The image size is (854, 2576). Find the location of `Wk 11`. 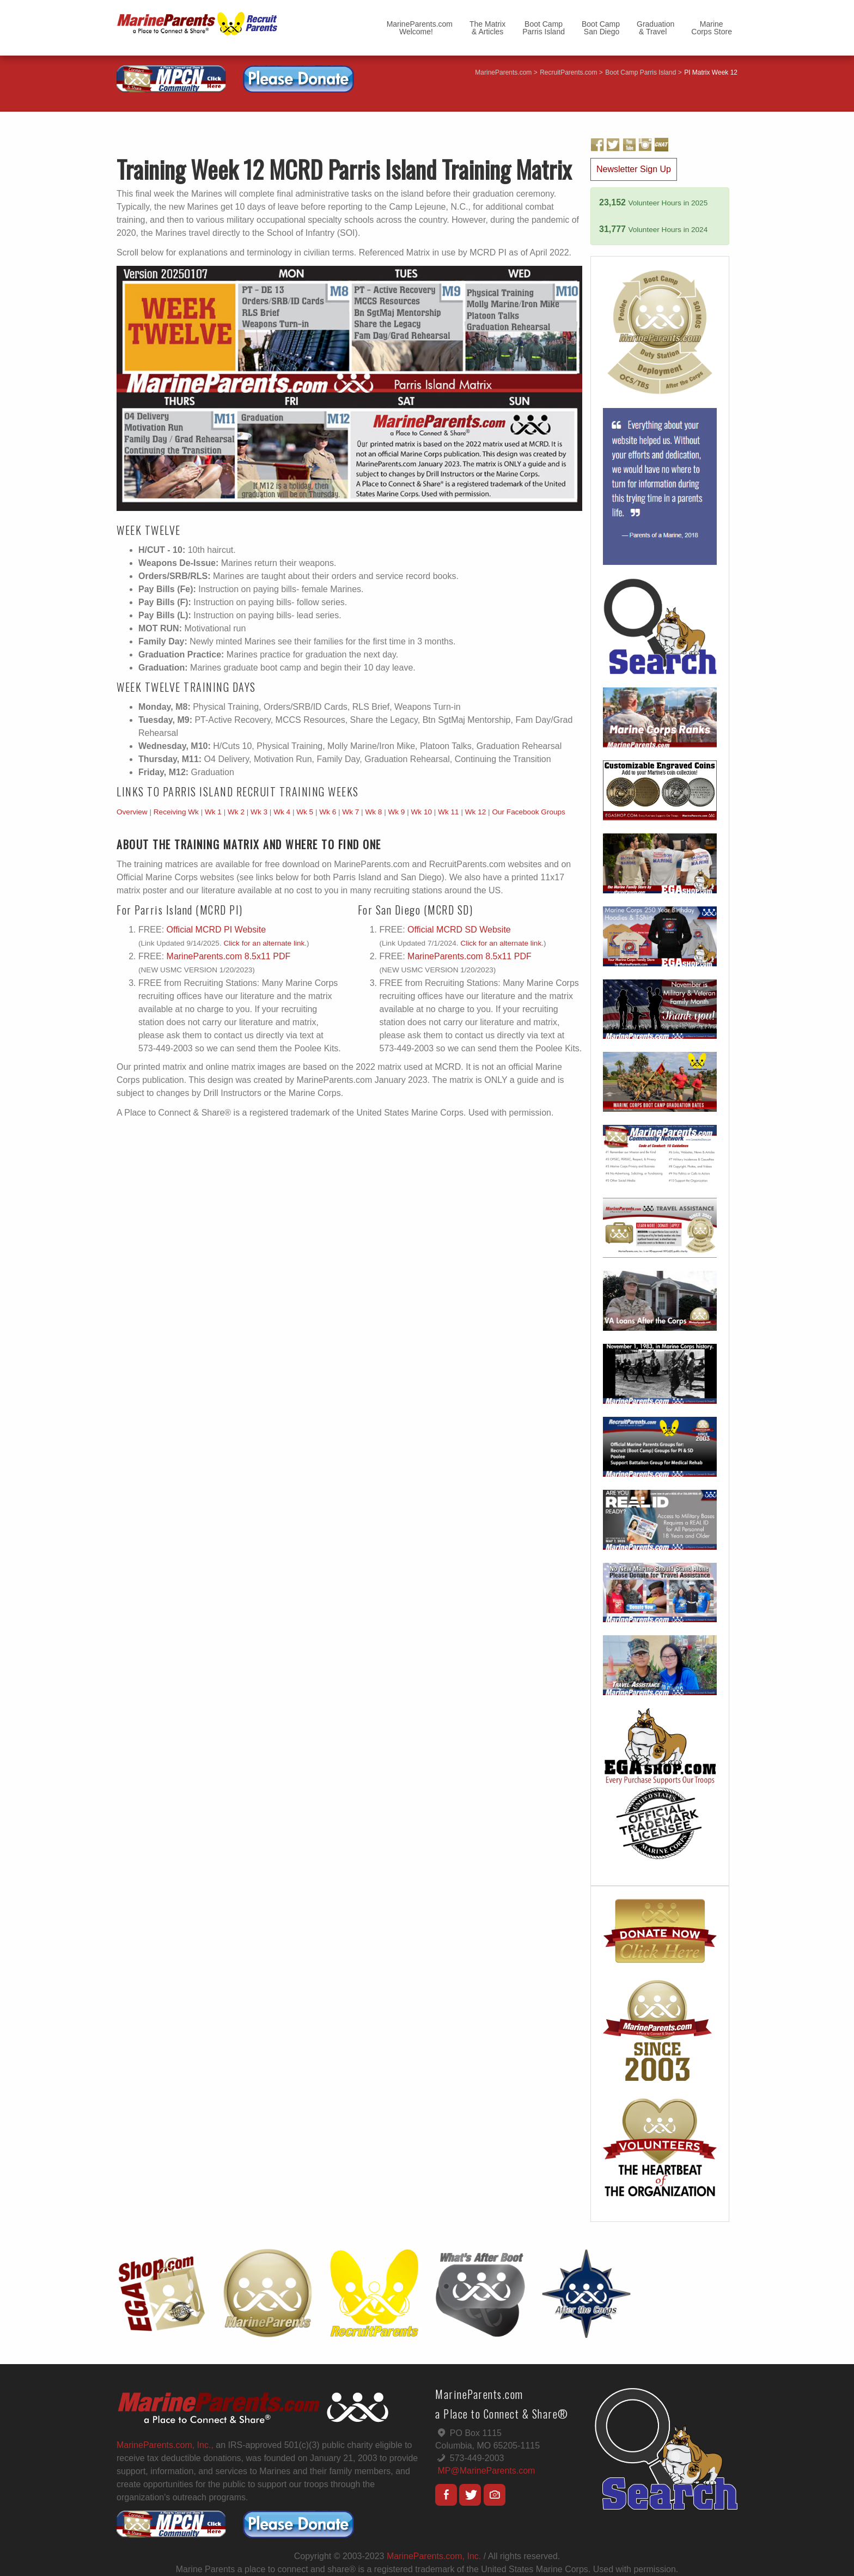

Wk 11 is located at coordinates (448, 812).